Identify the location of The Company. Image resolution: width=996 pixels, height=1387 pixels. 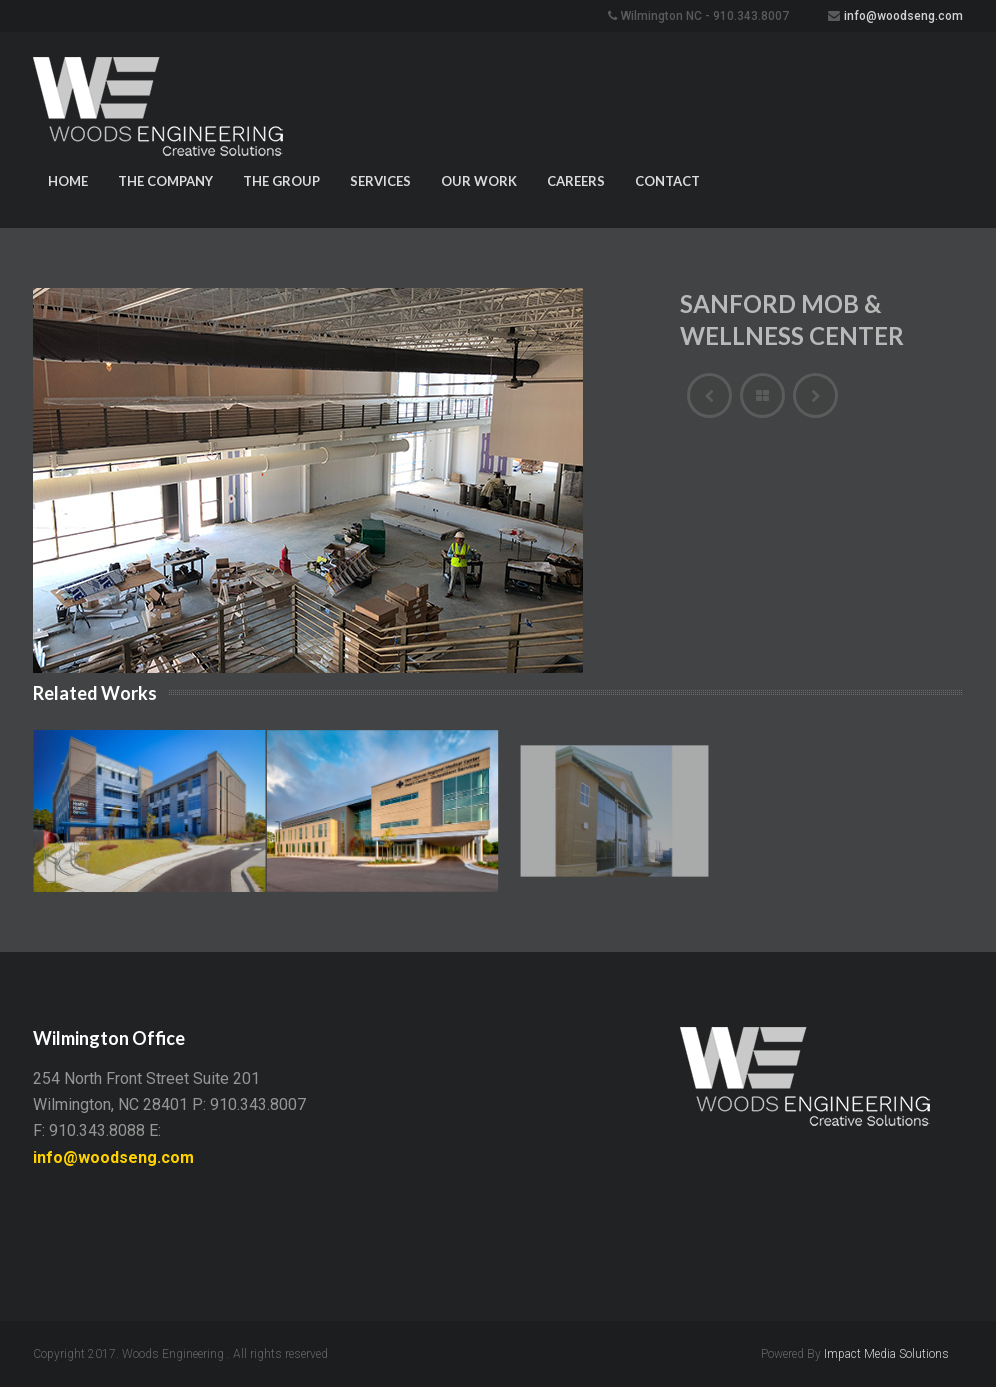
(165, 181).